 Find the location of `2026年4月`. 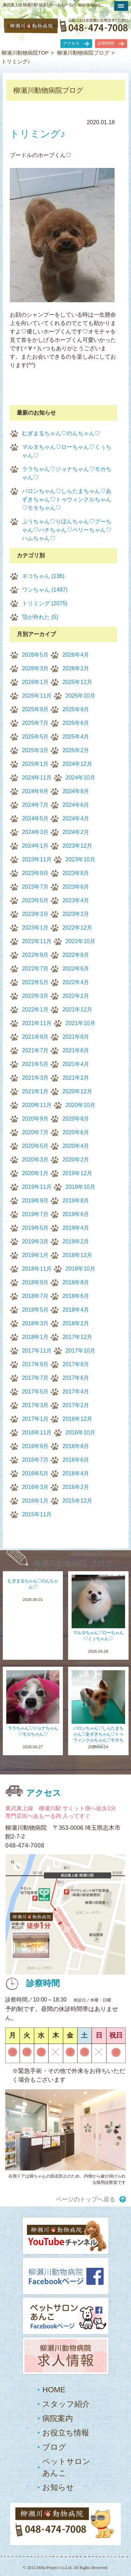

2026年4月 is located at coordinates (76, 655).